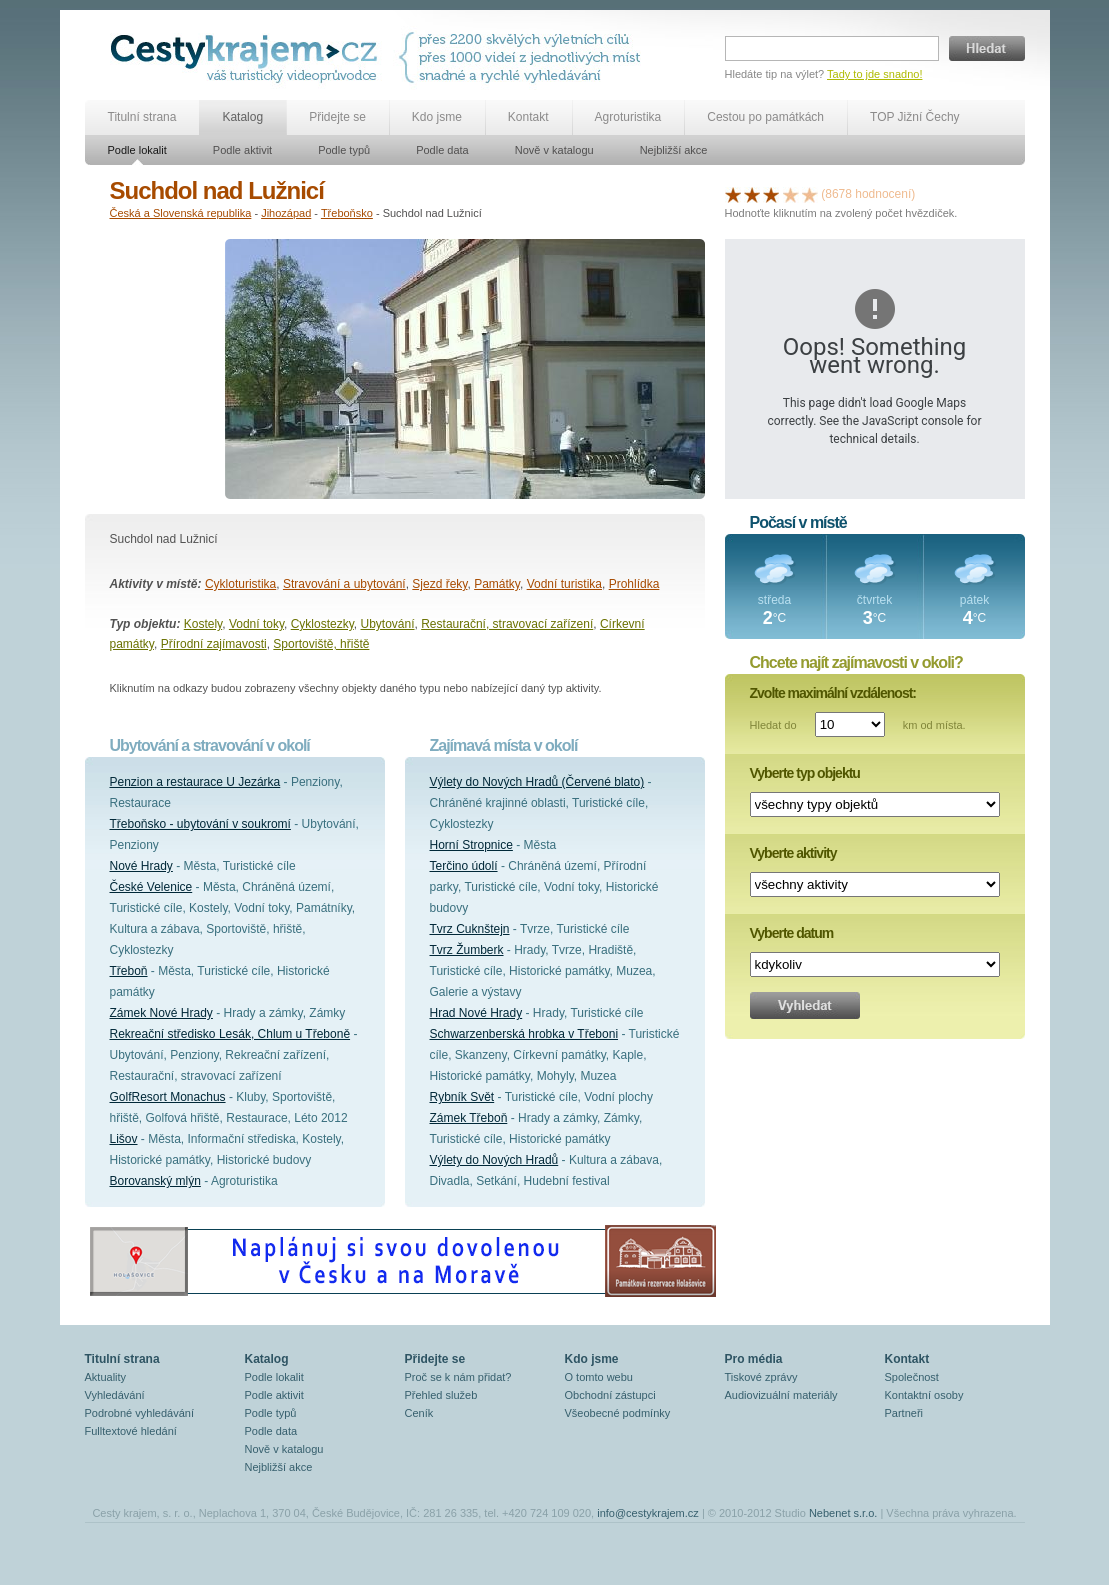  I want to click on Výlety do Nových Hradů, so click(494, 1160).